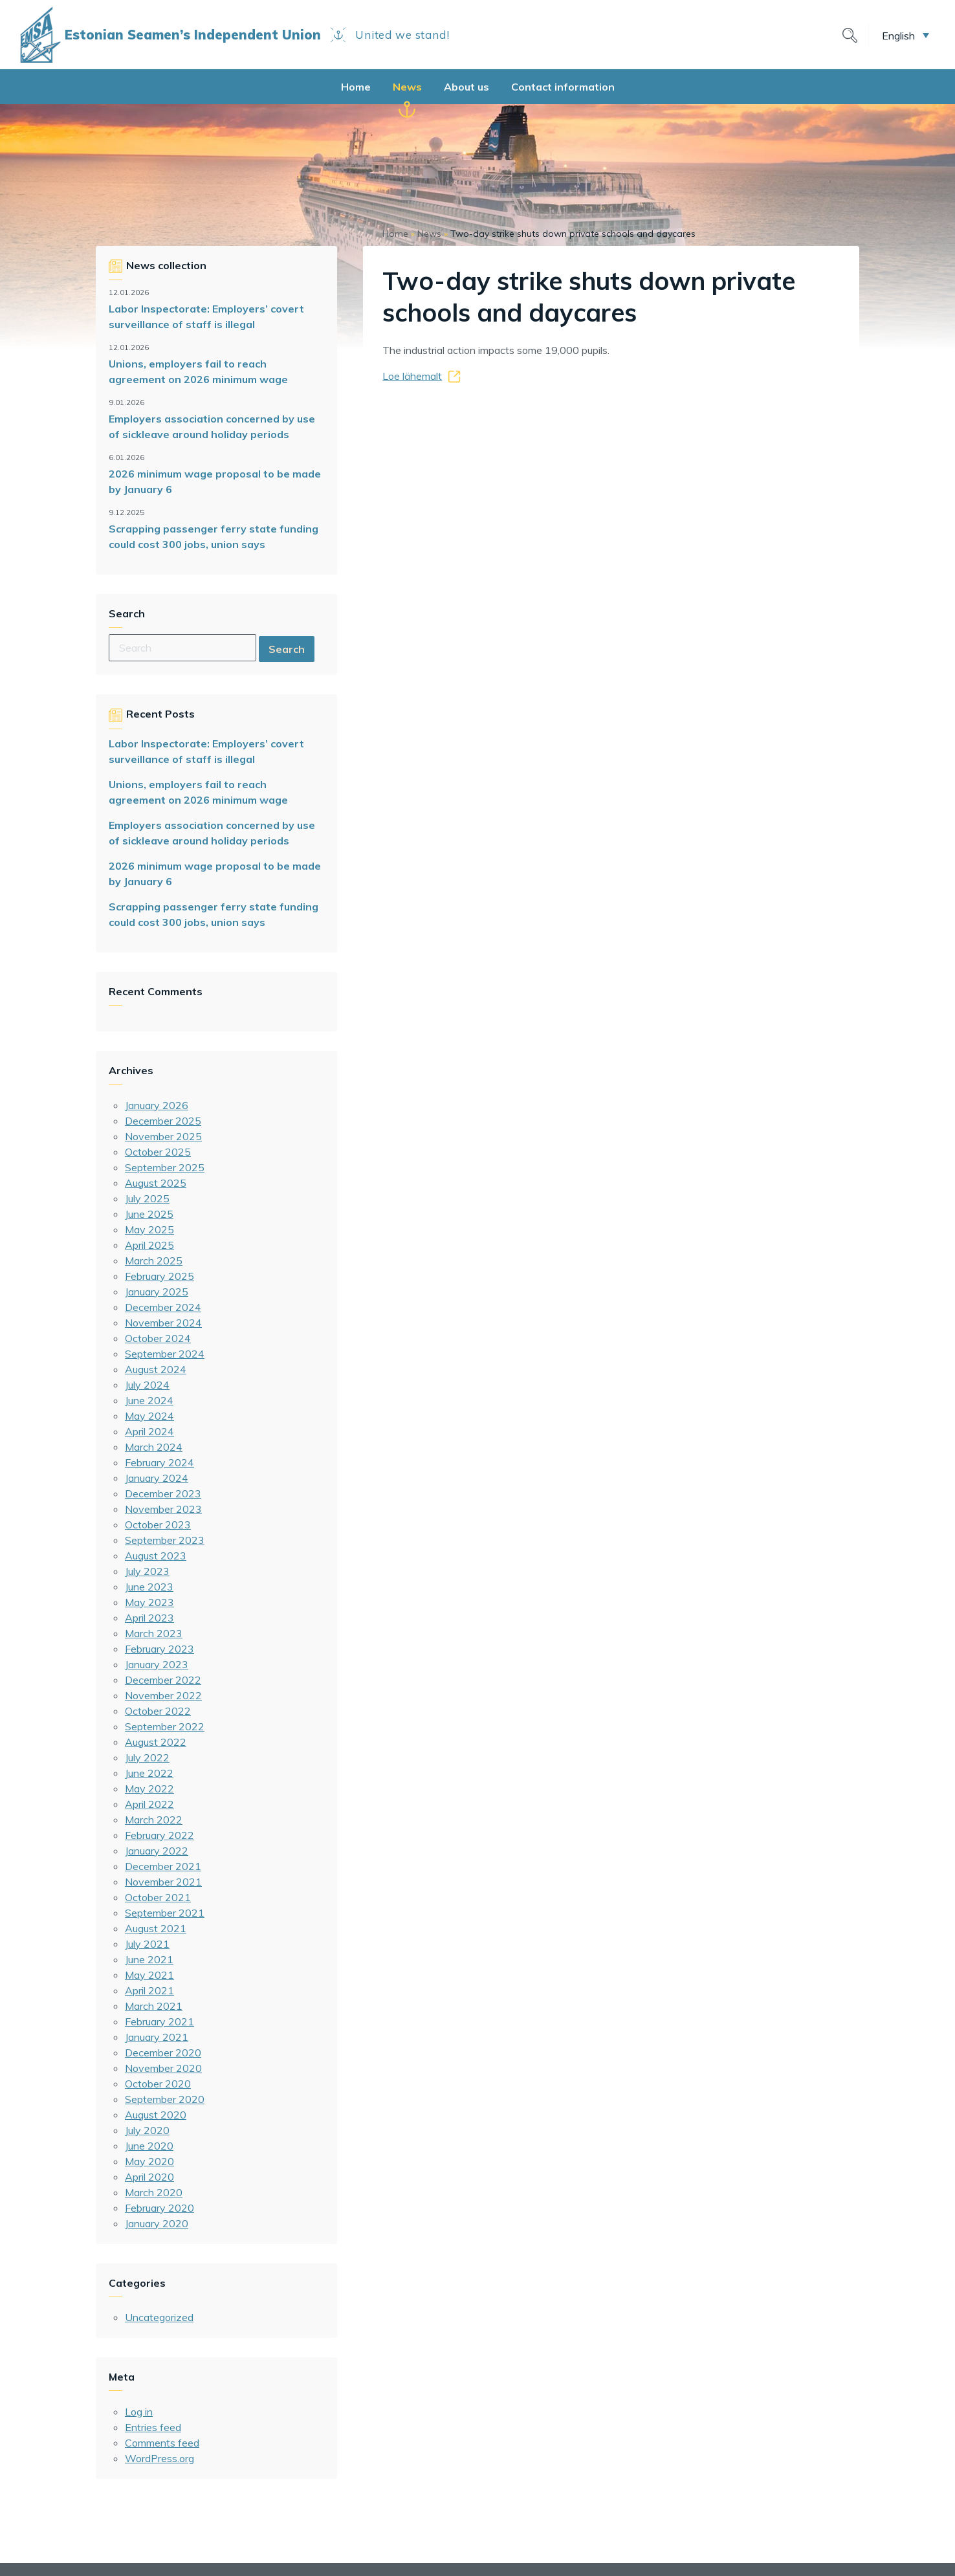  What do you see at coordinates (156, 2223) in the screenshot?
I see `January 2020` at bounding box center [156, 2223].